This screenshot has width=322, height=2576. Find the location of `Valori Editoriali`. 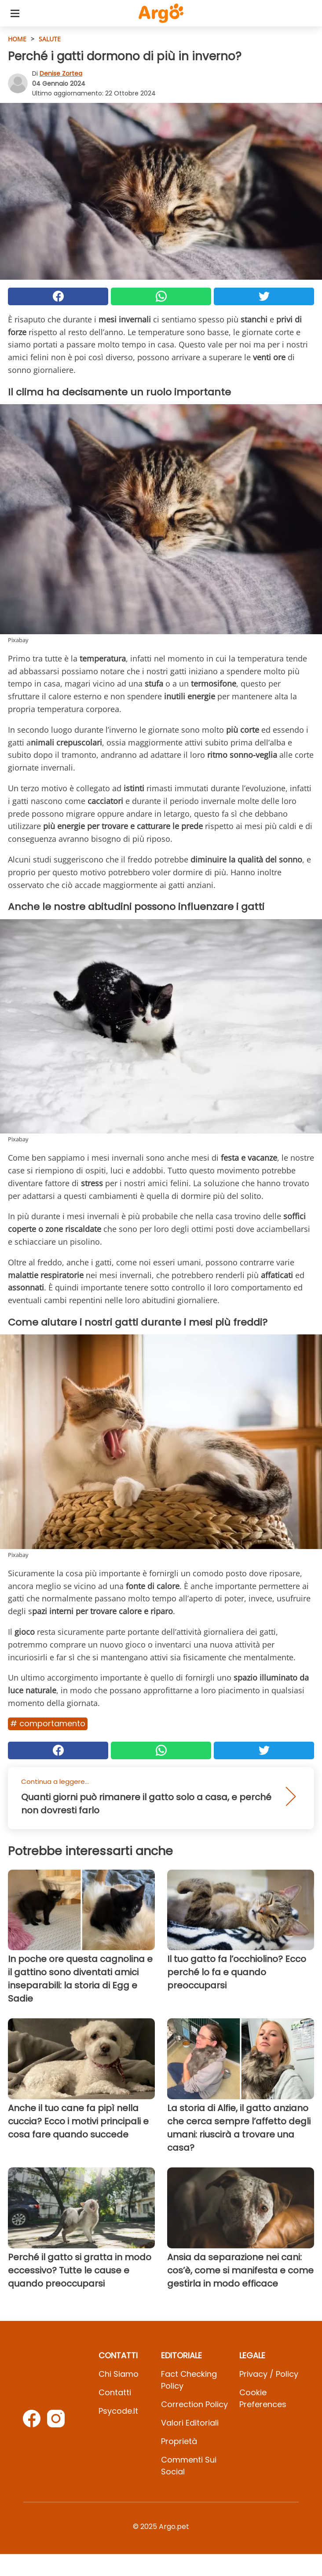

Valori Editoriali is located at coordinates (190, 2422).